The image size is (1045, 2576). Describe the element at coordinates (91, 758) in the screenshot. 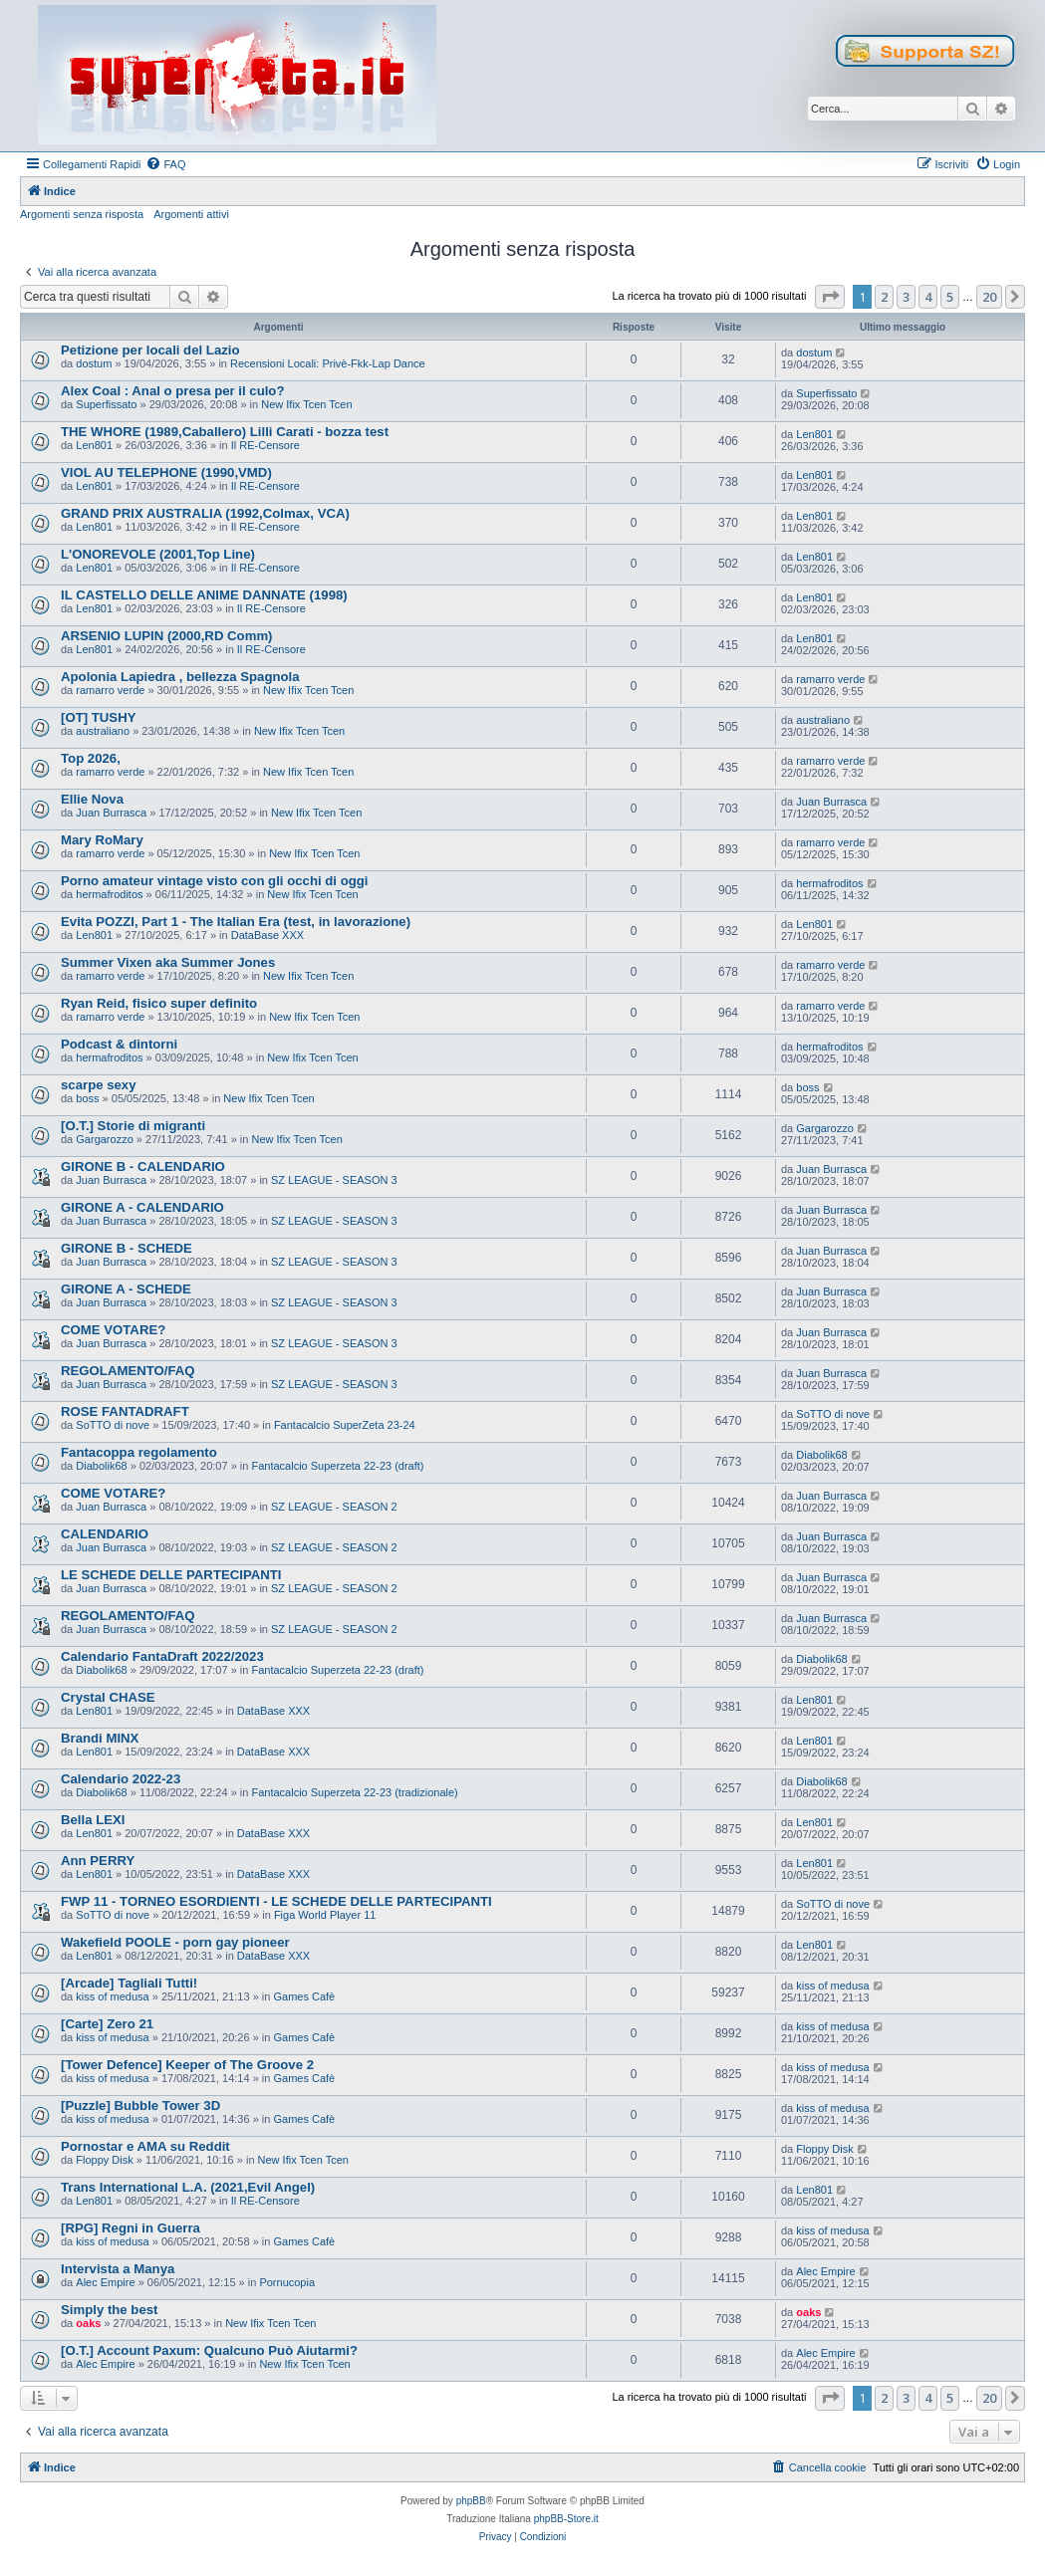

I see `Top 2026,` at that location.